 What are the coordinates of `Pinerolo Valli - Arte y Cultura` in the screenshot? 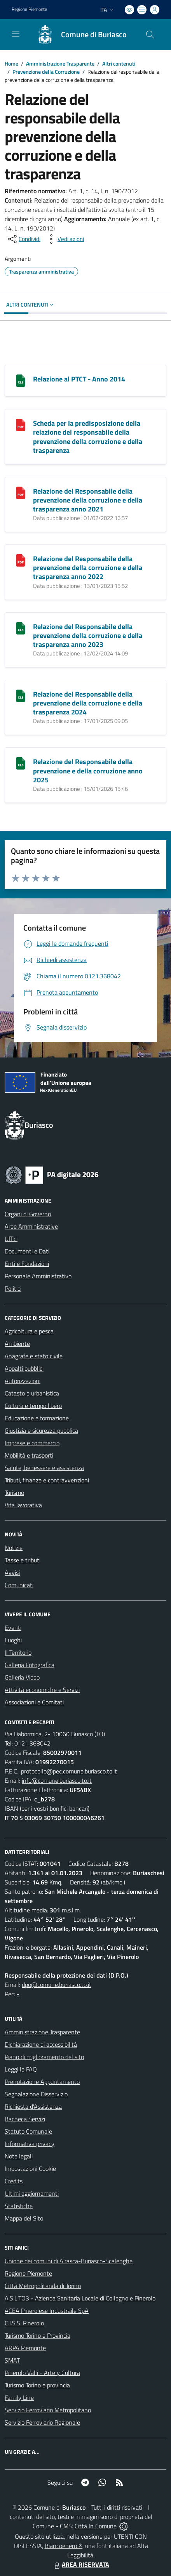 It's located at (42, 2372).